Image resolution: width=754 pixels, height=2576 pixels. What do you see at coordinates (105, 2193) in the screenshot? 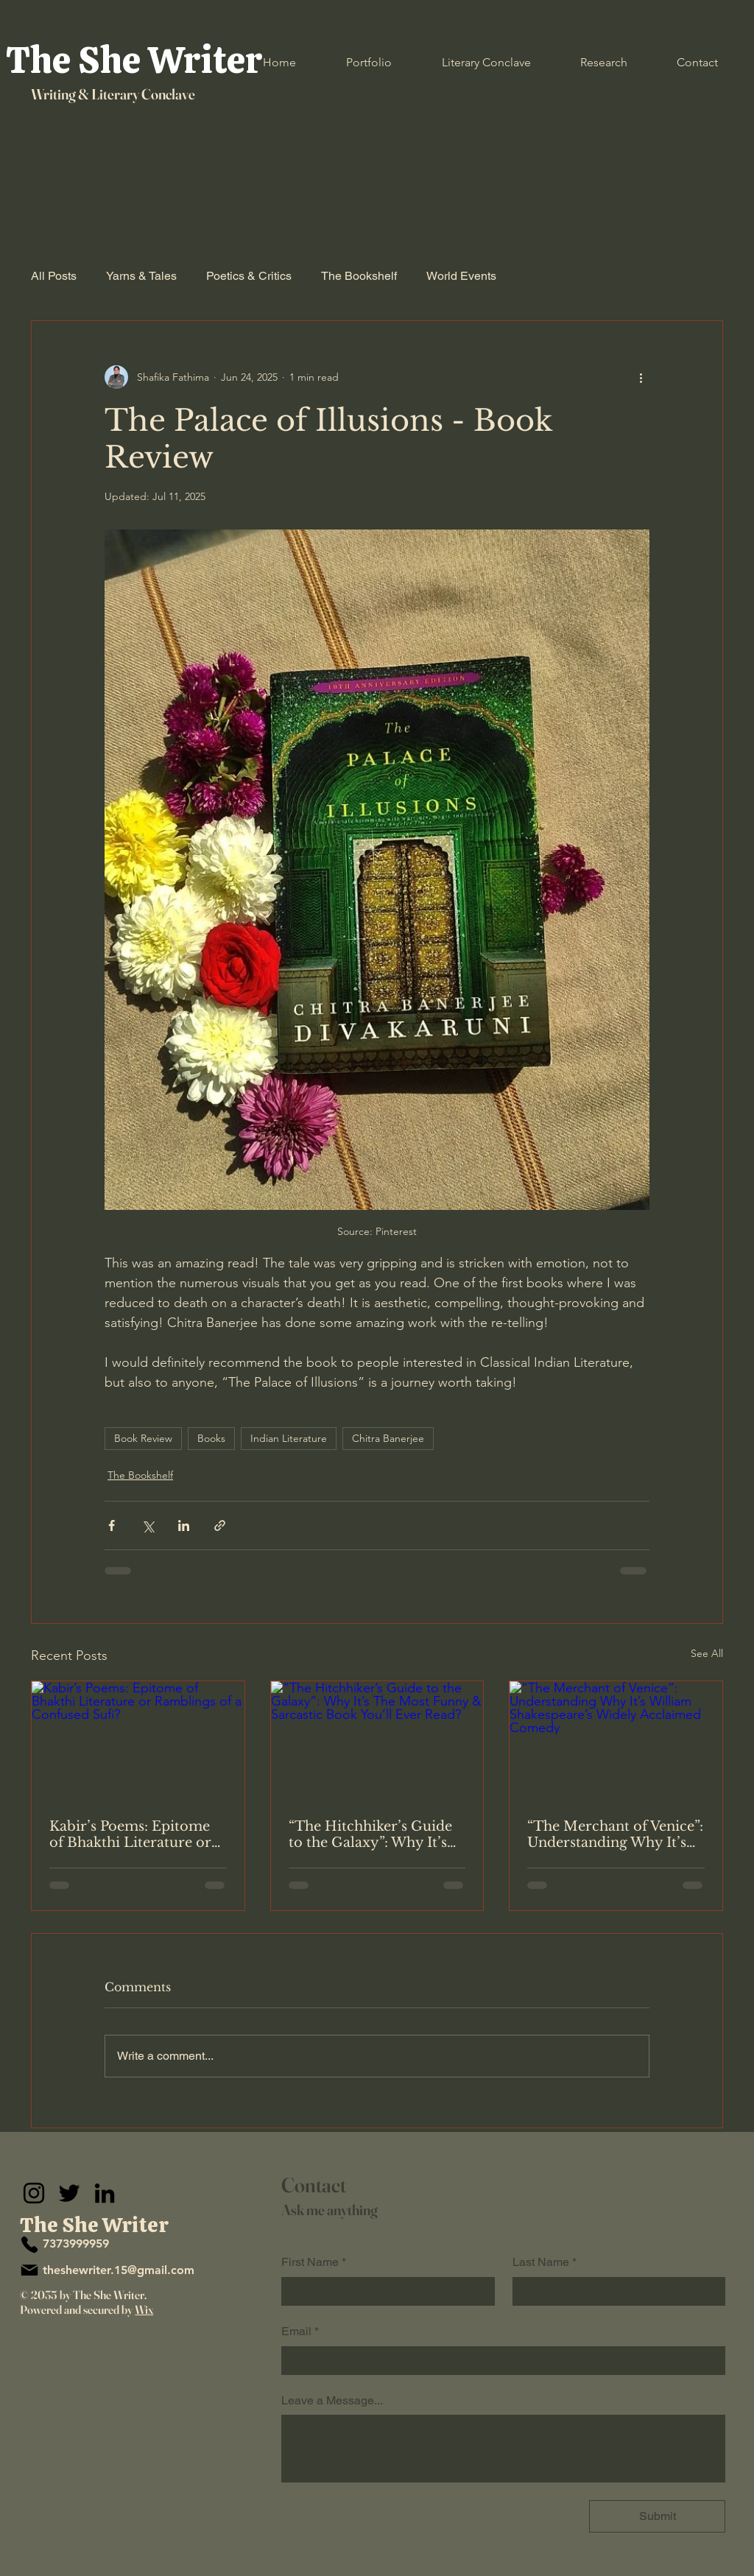
I see `[LinkedIn]` at bounding box center [105, 2193].